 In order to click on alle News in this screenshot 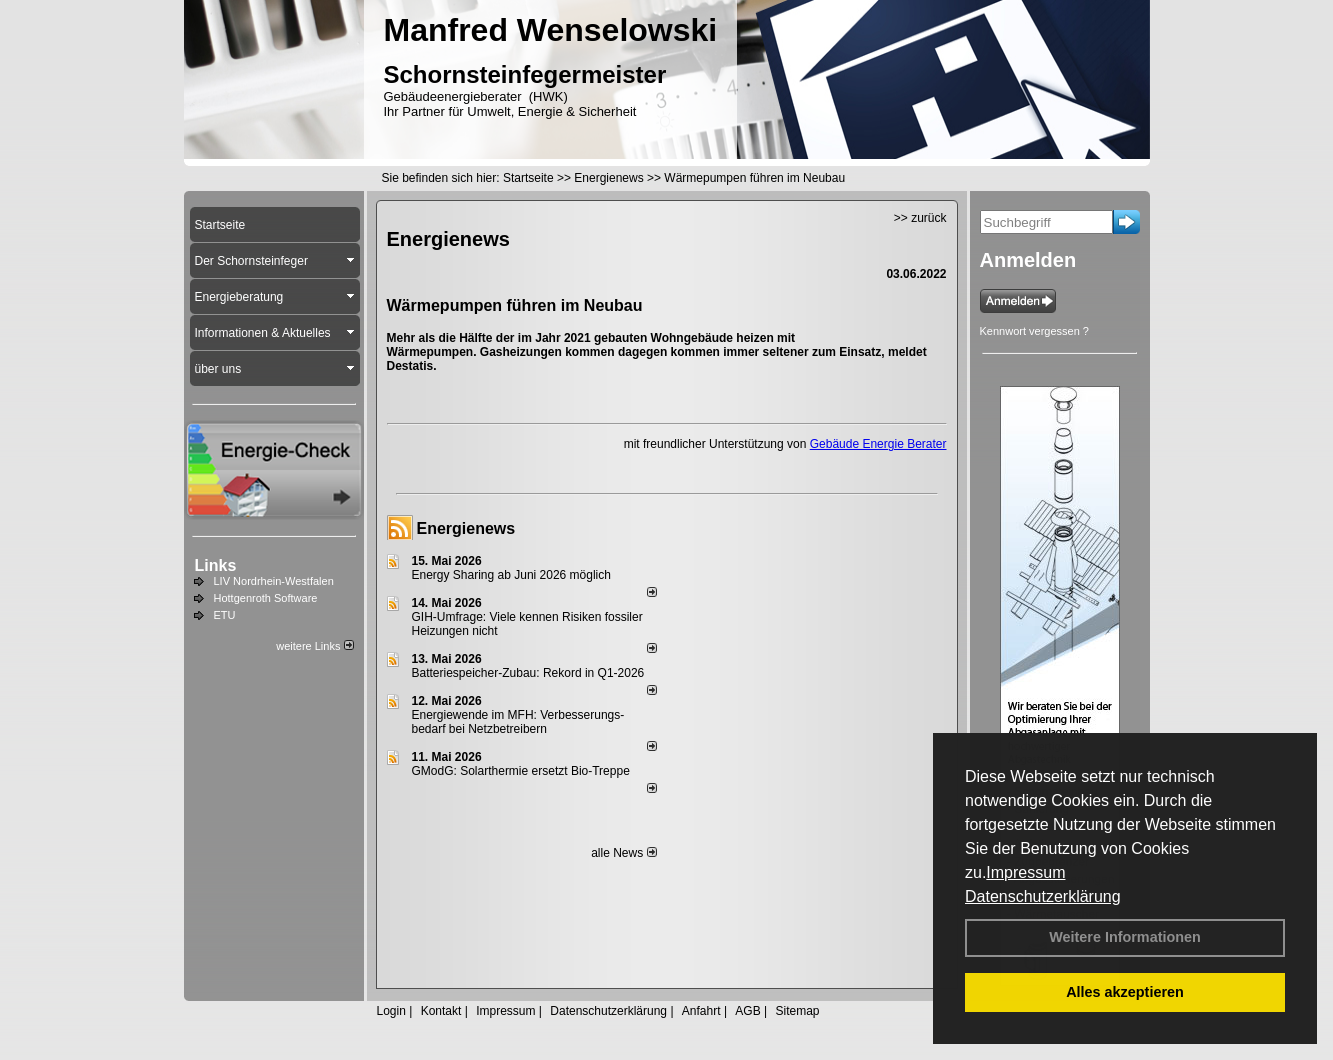, I will do `click(623, 853)`.